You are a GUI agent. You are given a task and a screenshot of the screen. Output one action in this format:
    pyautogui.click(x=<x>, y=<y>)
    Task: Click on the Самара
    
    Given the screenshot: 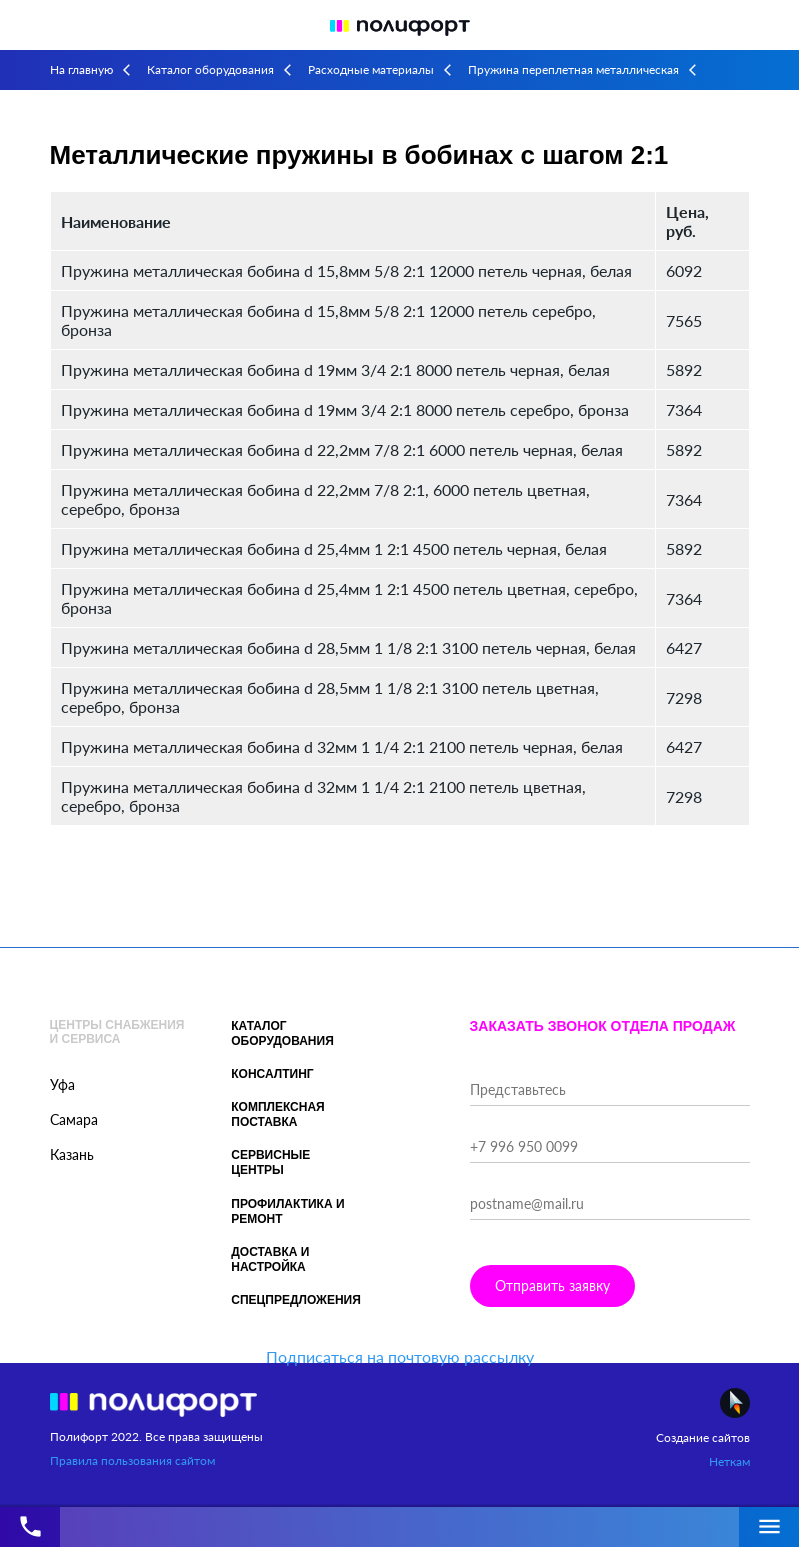 What is the action you would take?
    pyautogui.click(x=74, y=1119)
    